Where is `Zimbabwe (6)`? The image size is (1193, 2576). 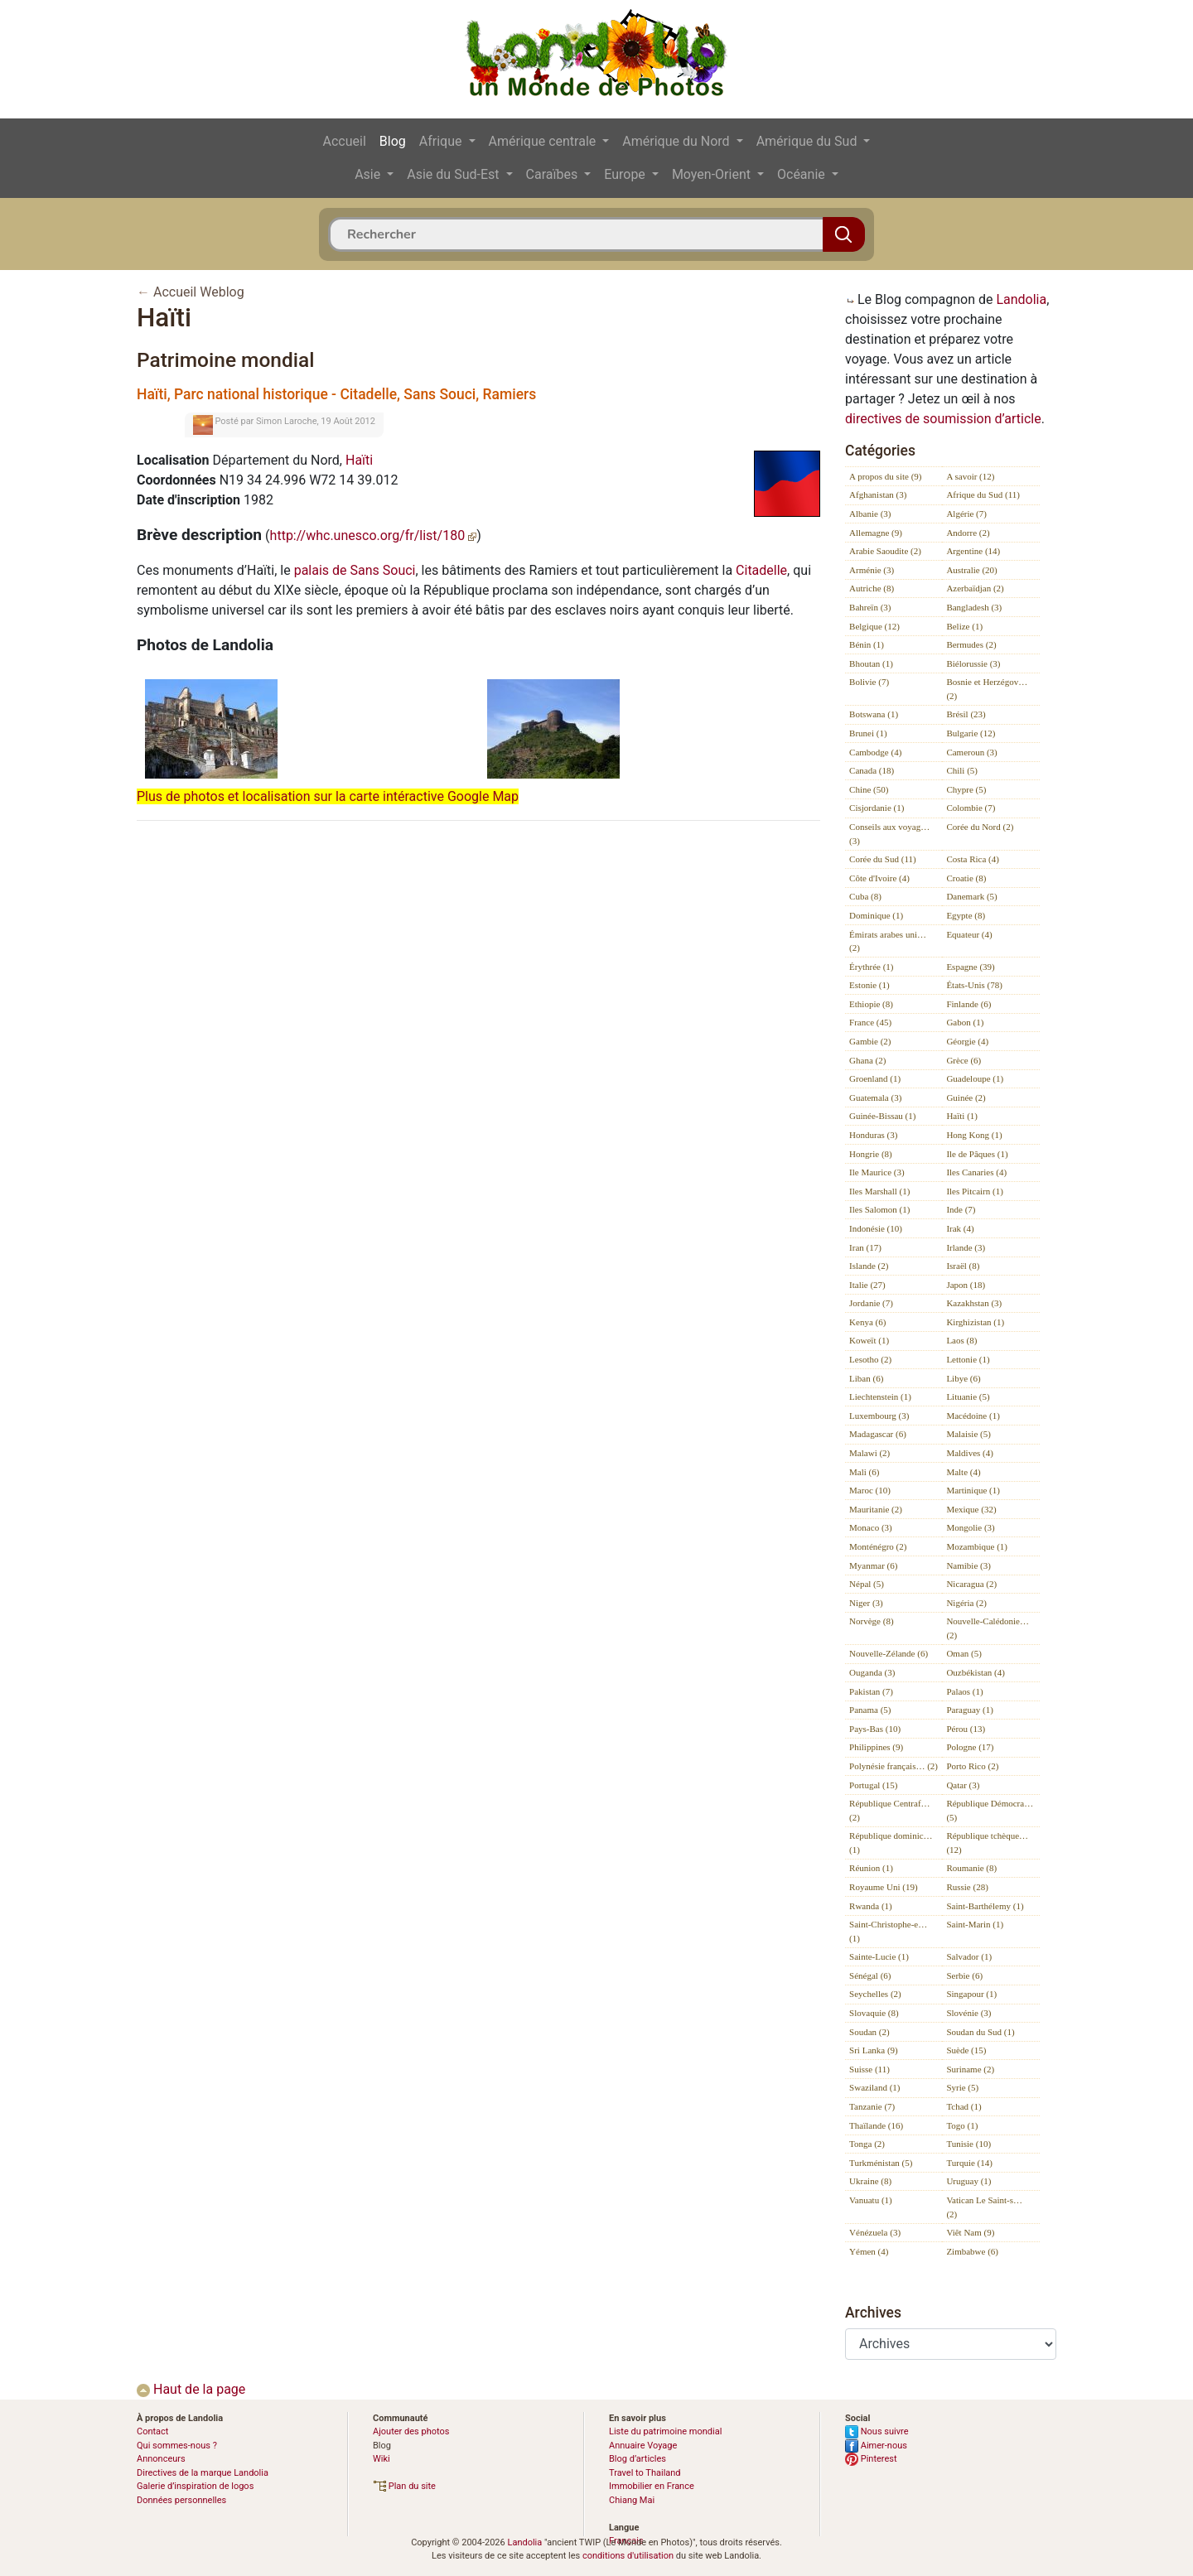
Zimbabwe (6) is located at coordinates (972, 2251).